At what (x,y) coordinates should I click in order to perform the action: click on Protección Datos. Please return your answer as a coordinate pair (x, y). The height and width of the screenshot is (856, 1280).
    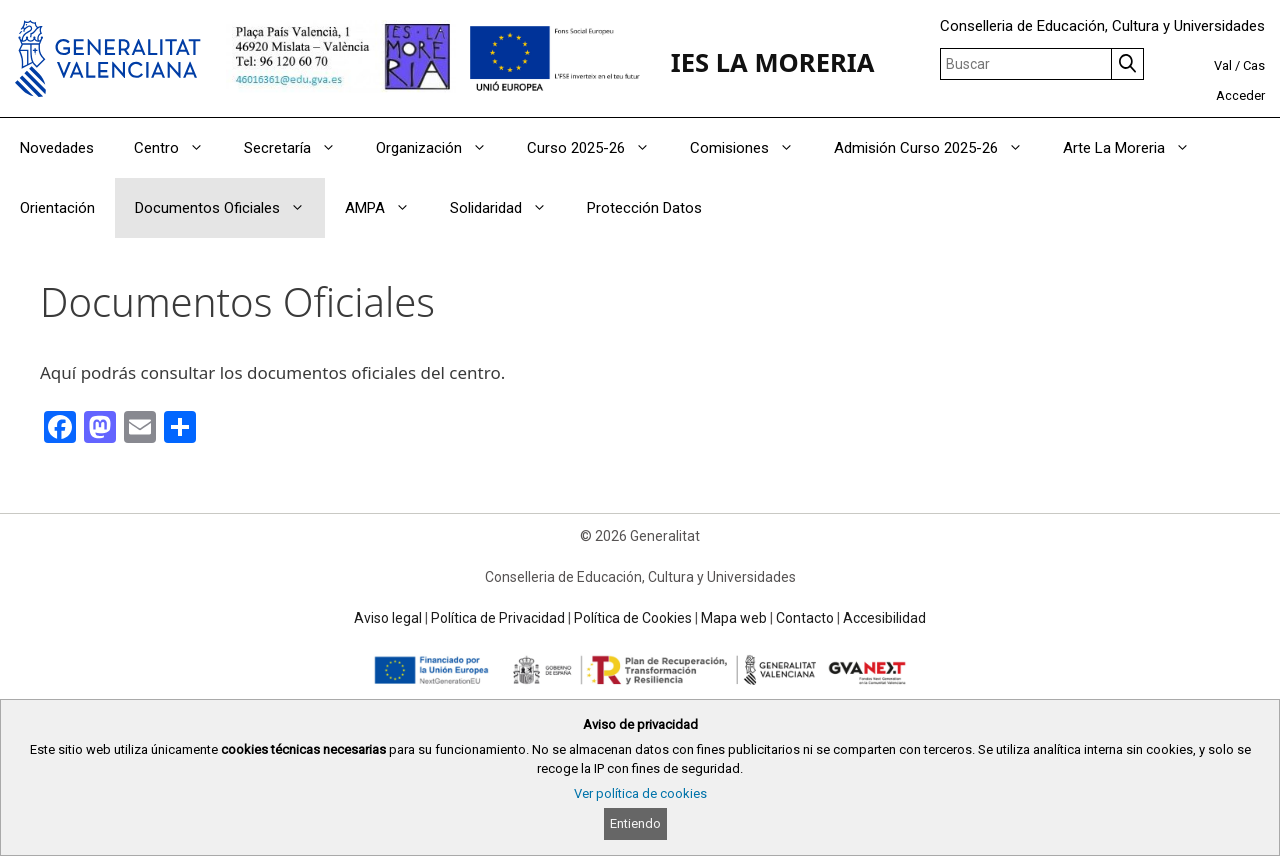
    Looking at the image, I should click on (644, 208).